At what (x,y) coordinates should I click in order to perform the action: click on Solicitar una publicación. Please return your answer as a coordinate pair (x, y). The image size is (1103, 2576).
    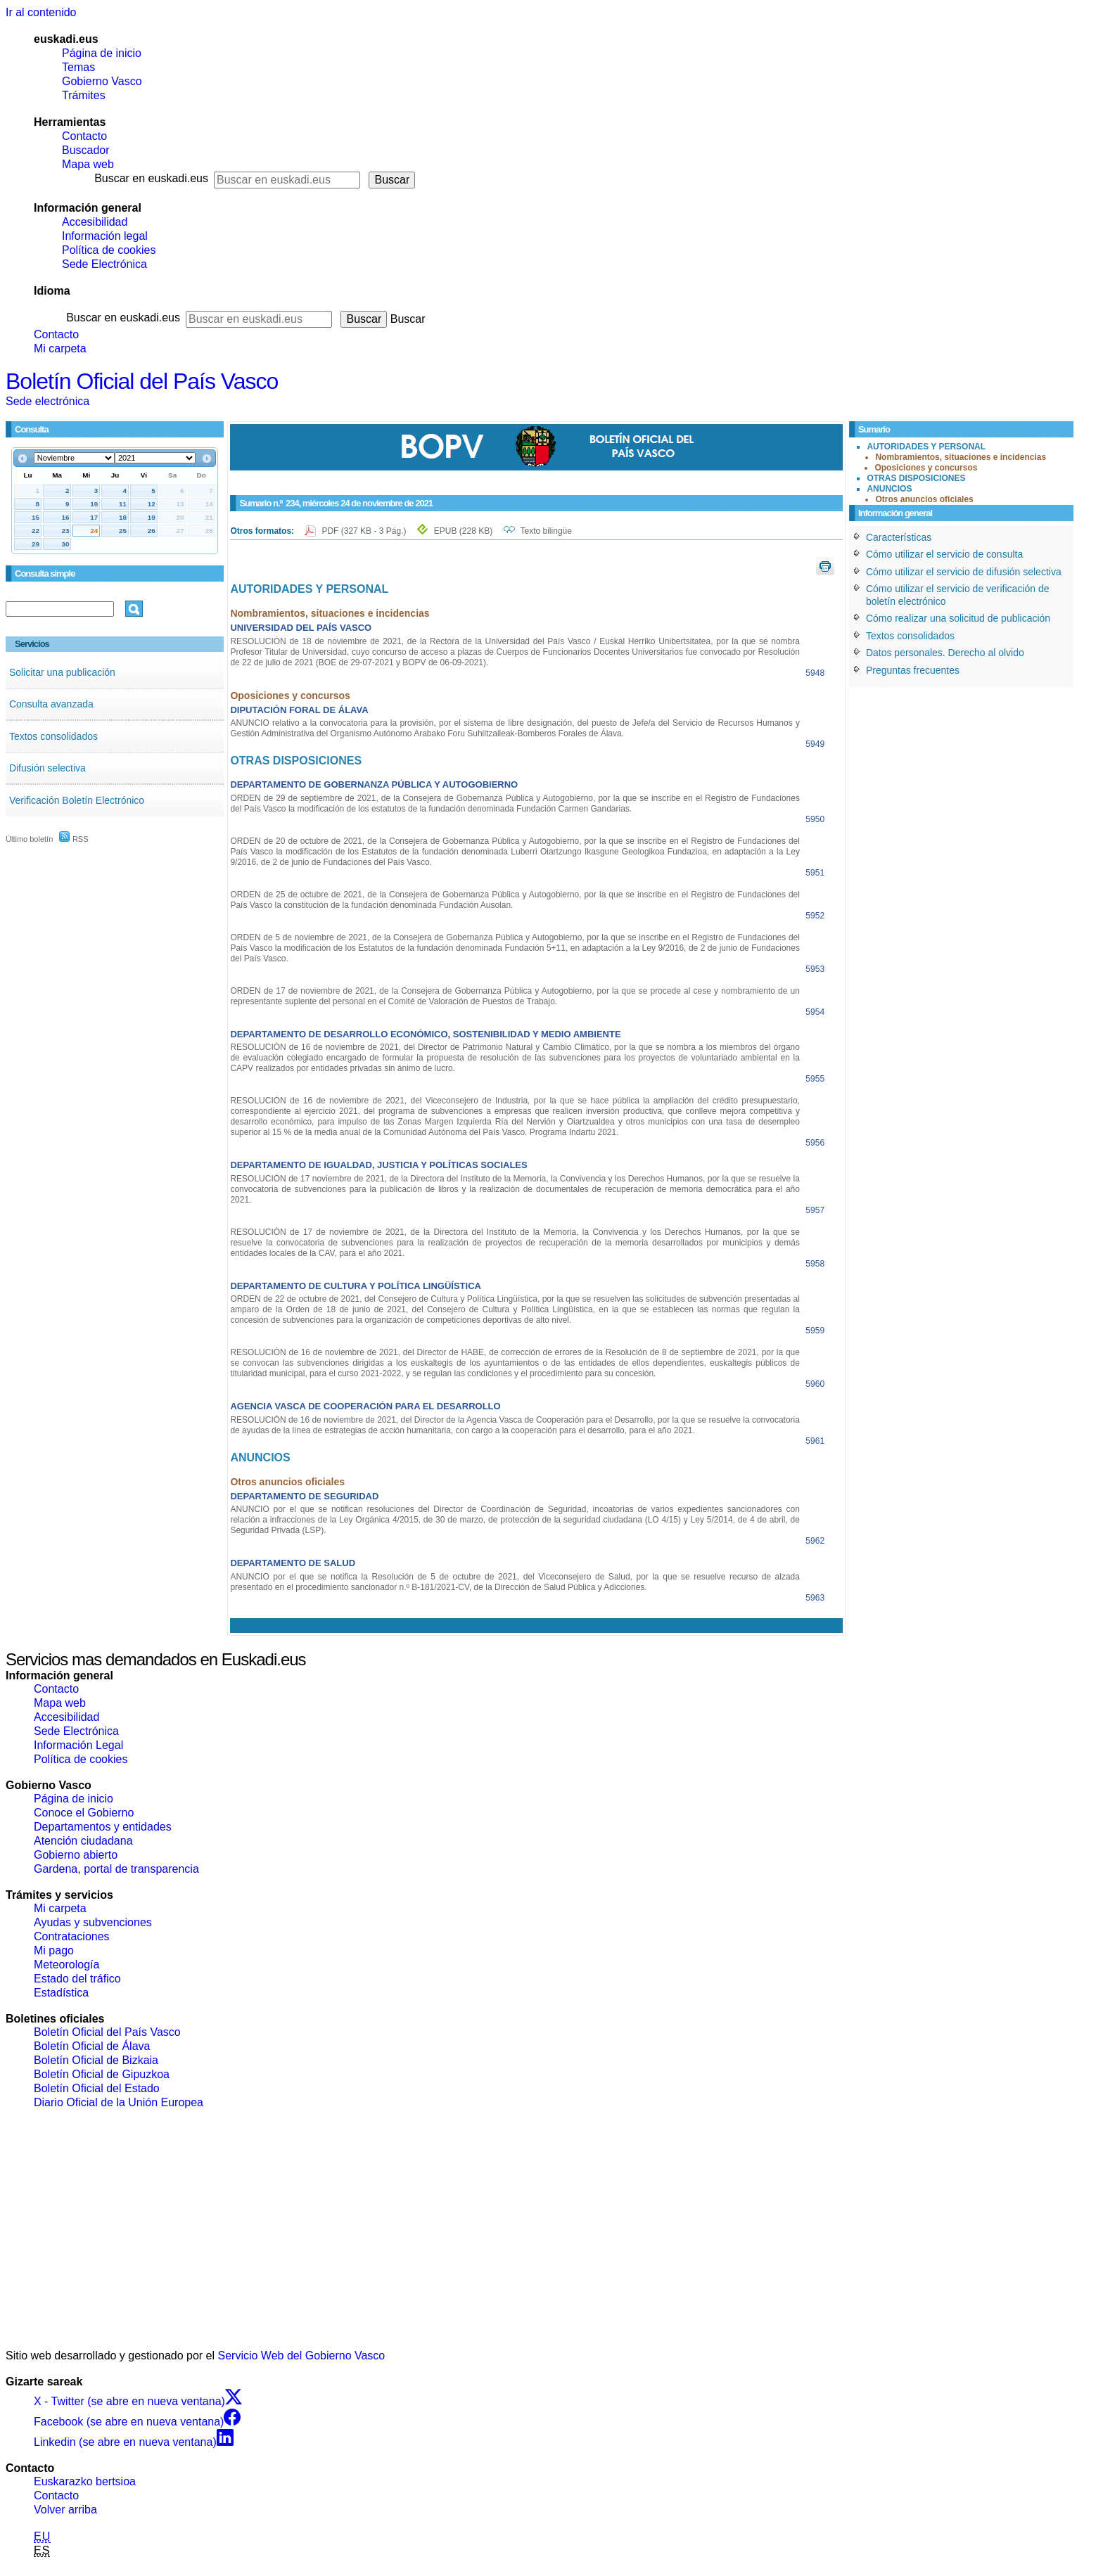
    Looking at the image, I should click on (62, 672).